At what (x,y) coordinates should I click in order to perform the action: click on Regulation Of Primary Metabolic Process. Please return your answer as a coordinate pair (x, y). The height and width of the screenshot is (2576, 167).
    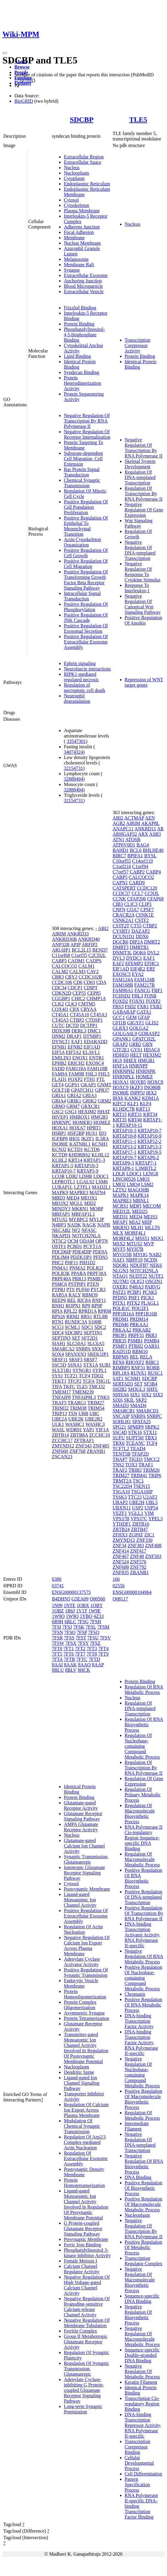
    Looking at the image, I should click on (143, 1795).